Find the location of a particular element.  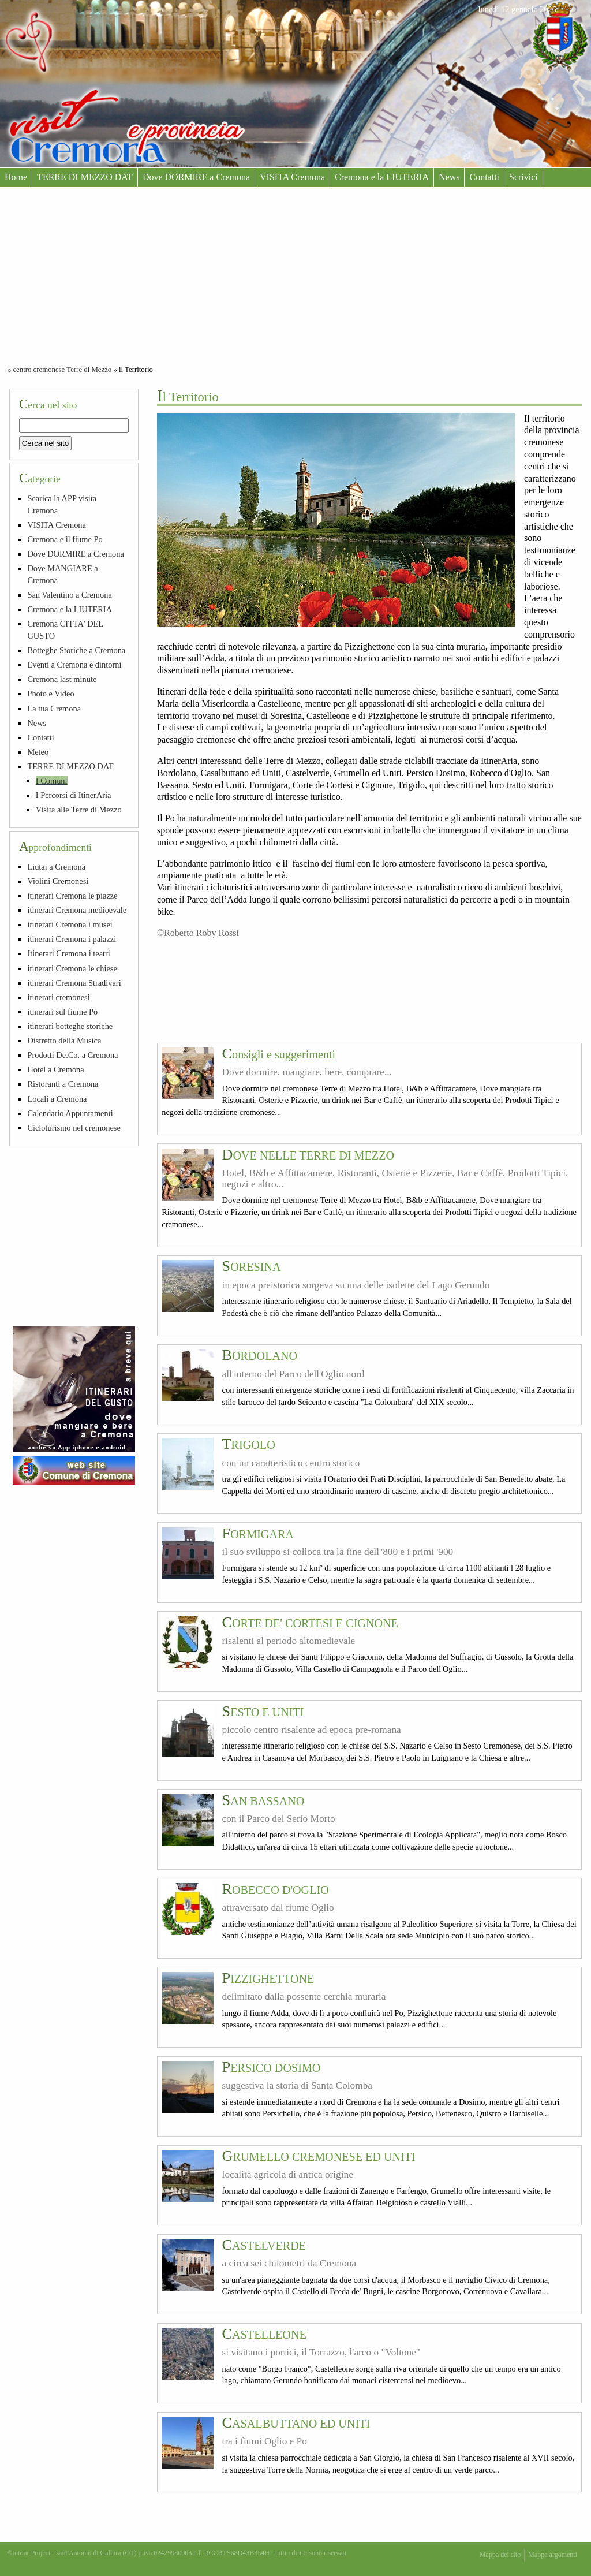

Violini Cremonesi is located at coordinates (57, 881).